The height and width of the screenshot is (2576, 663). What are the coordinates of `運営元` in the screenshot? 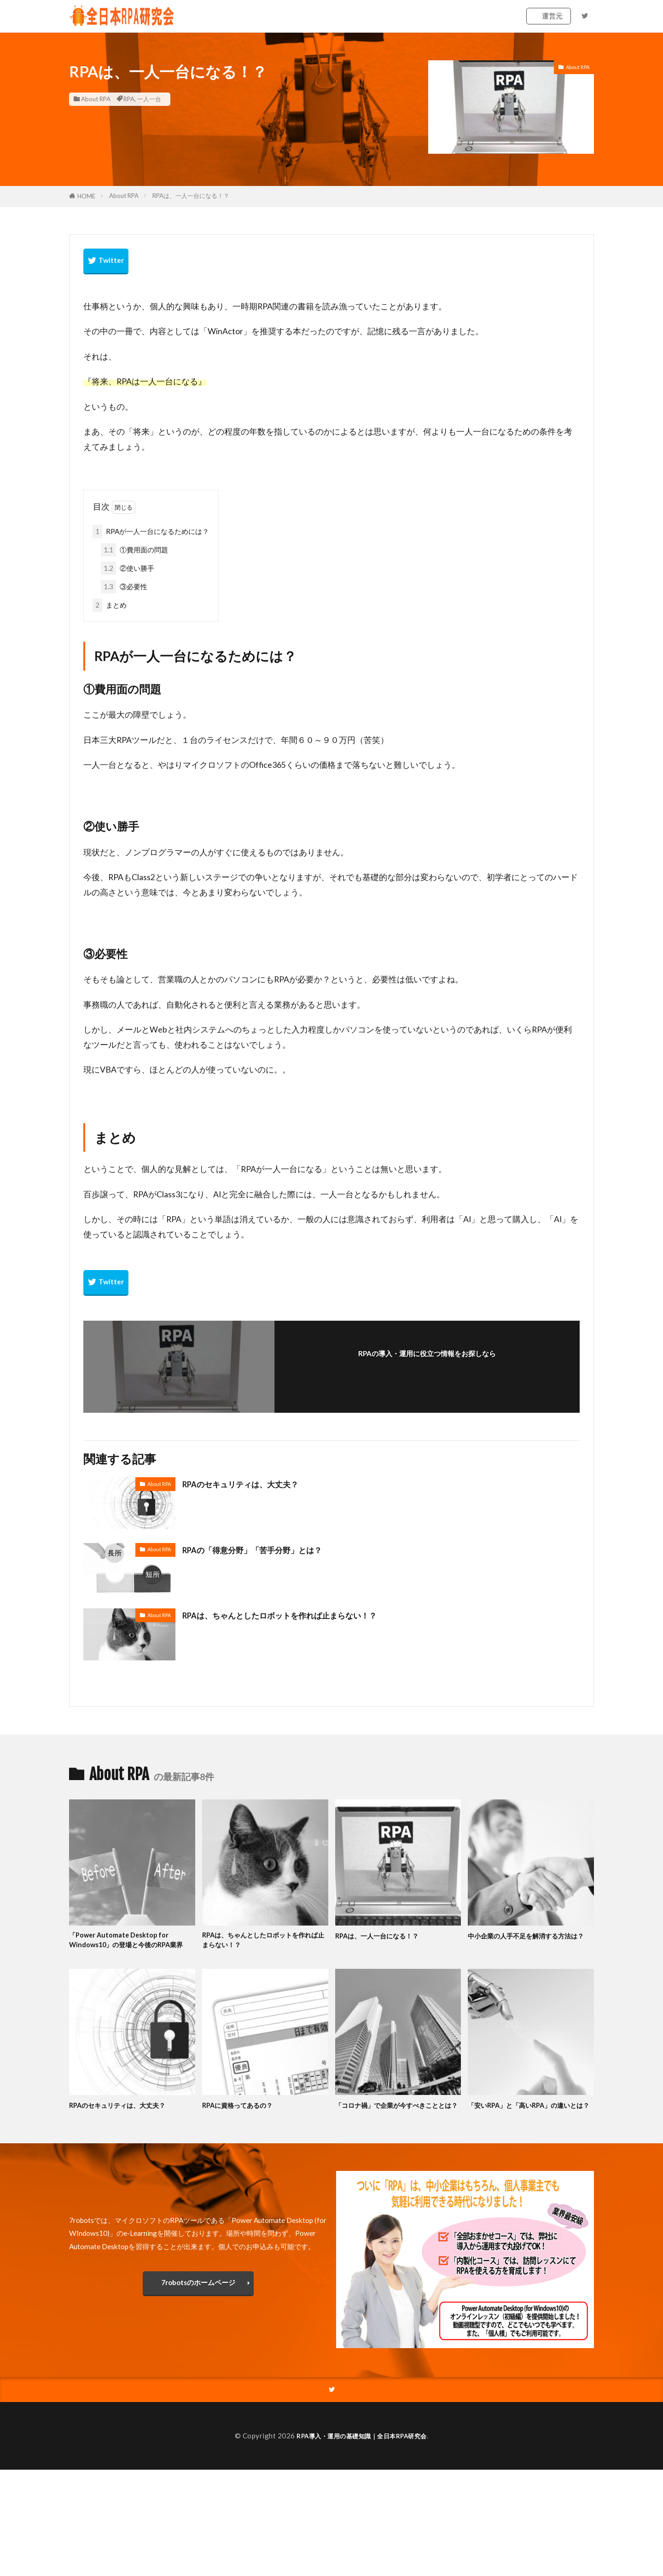 It's located at (552, 16).